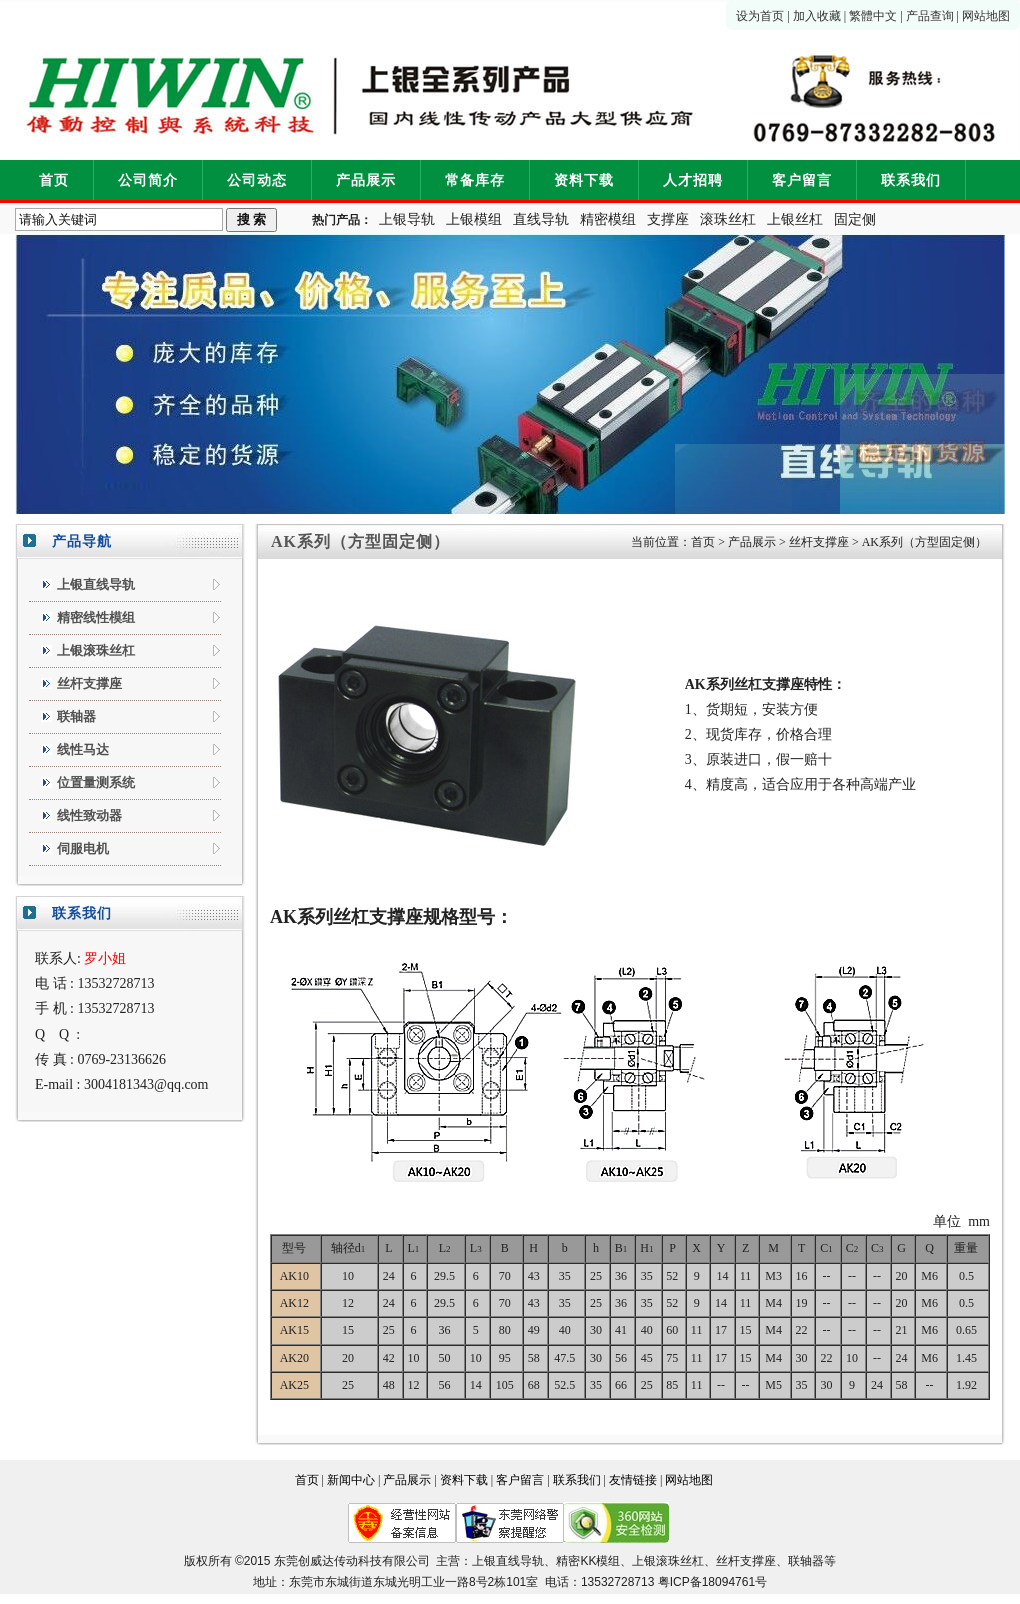 This screenshot has width=1020, height=1604. Describe the element at coordinates (508, 1561) in the screenshot. I see `上银直线导轨` at that location.